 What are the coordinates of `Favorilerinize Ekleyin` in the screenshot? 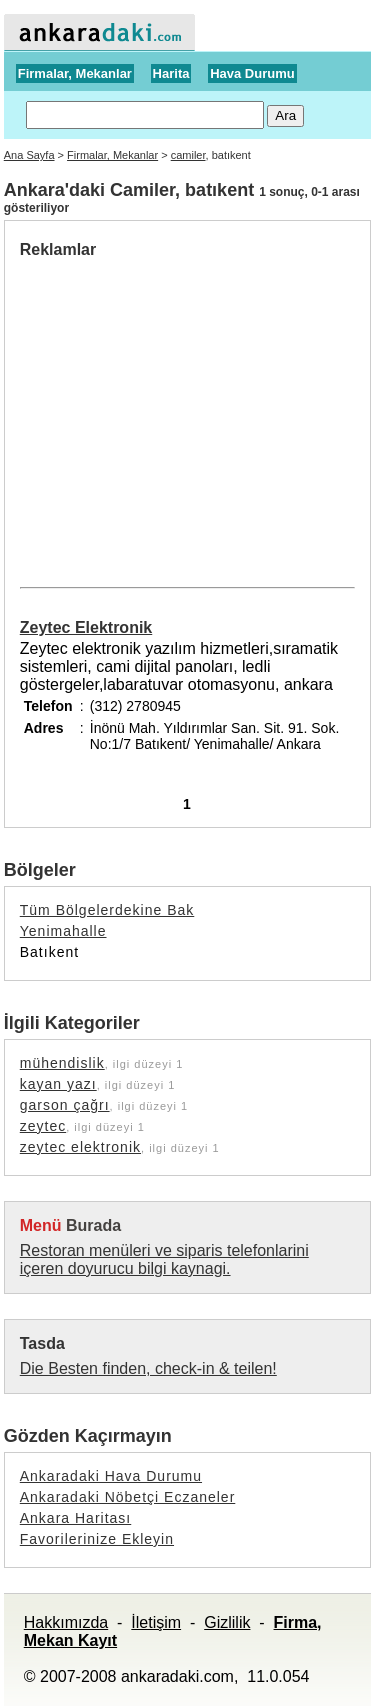 It's located at (97, 1539).